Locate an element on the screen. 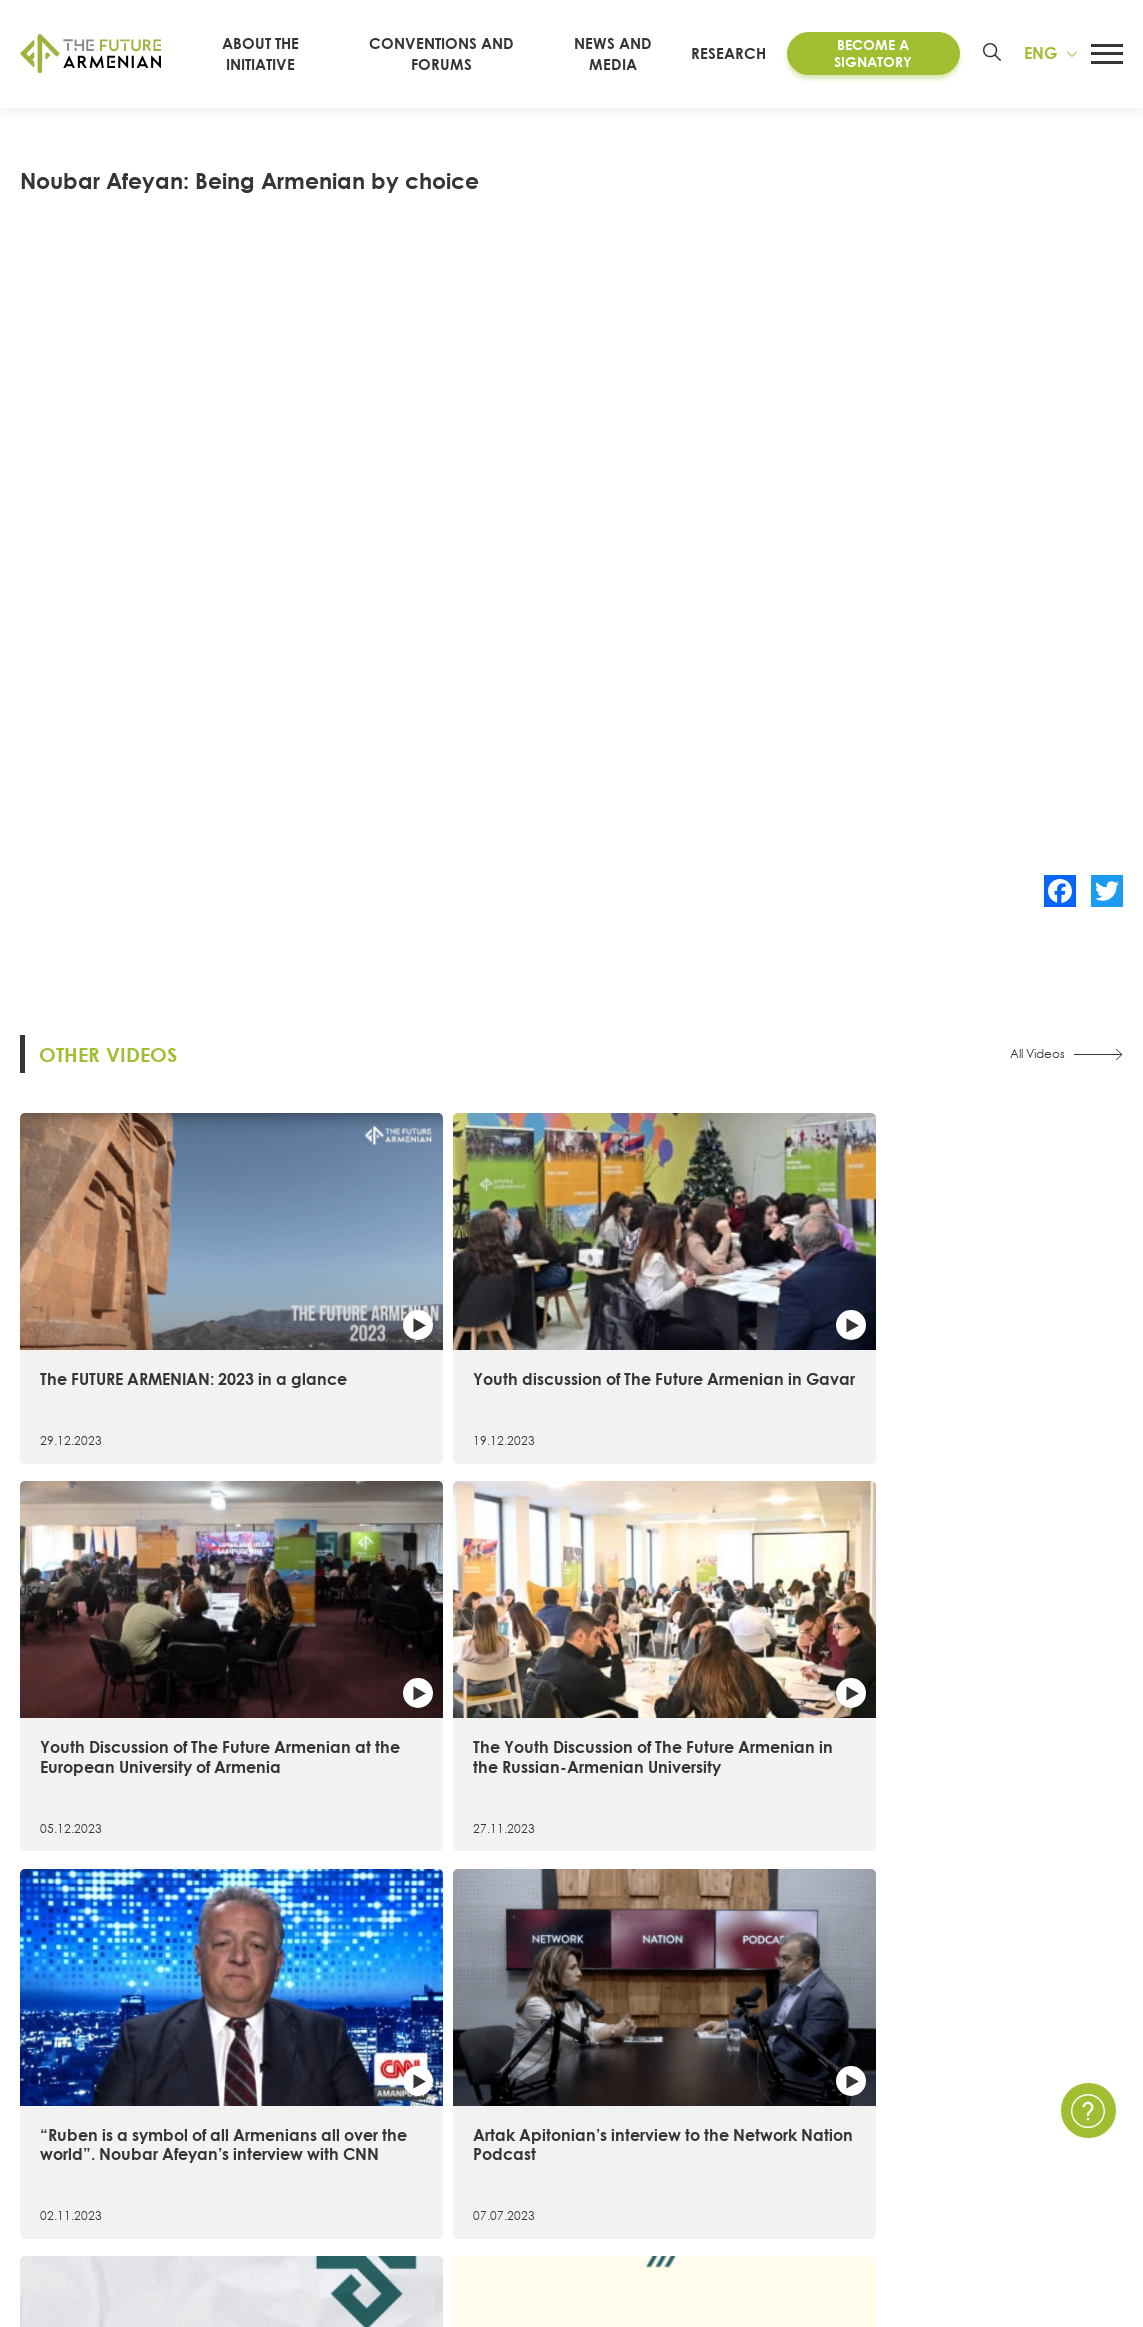 The height and width of the screenshot is (2327, 1143). Armenia 2021- 2041 research is located at coordinates (424, 2133).